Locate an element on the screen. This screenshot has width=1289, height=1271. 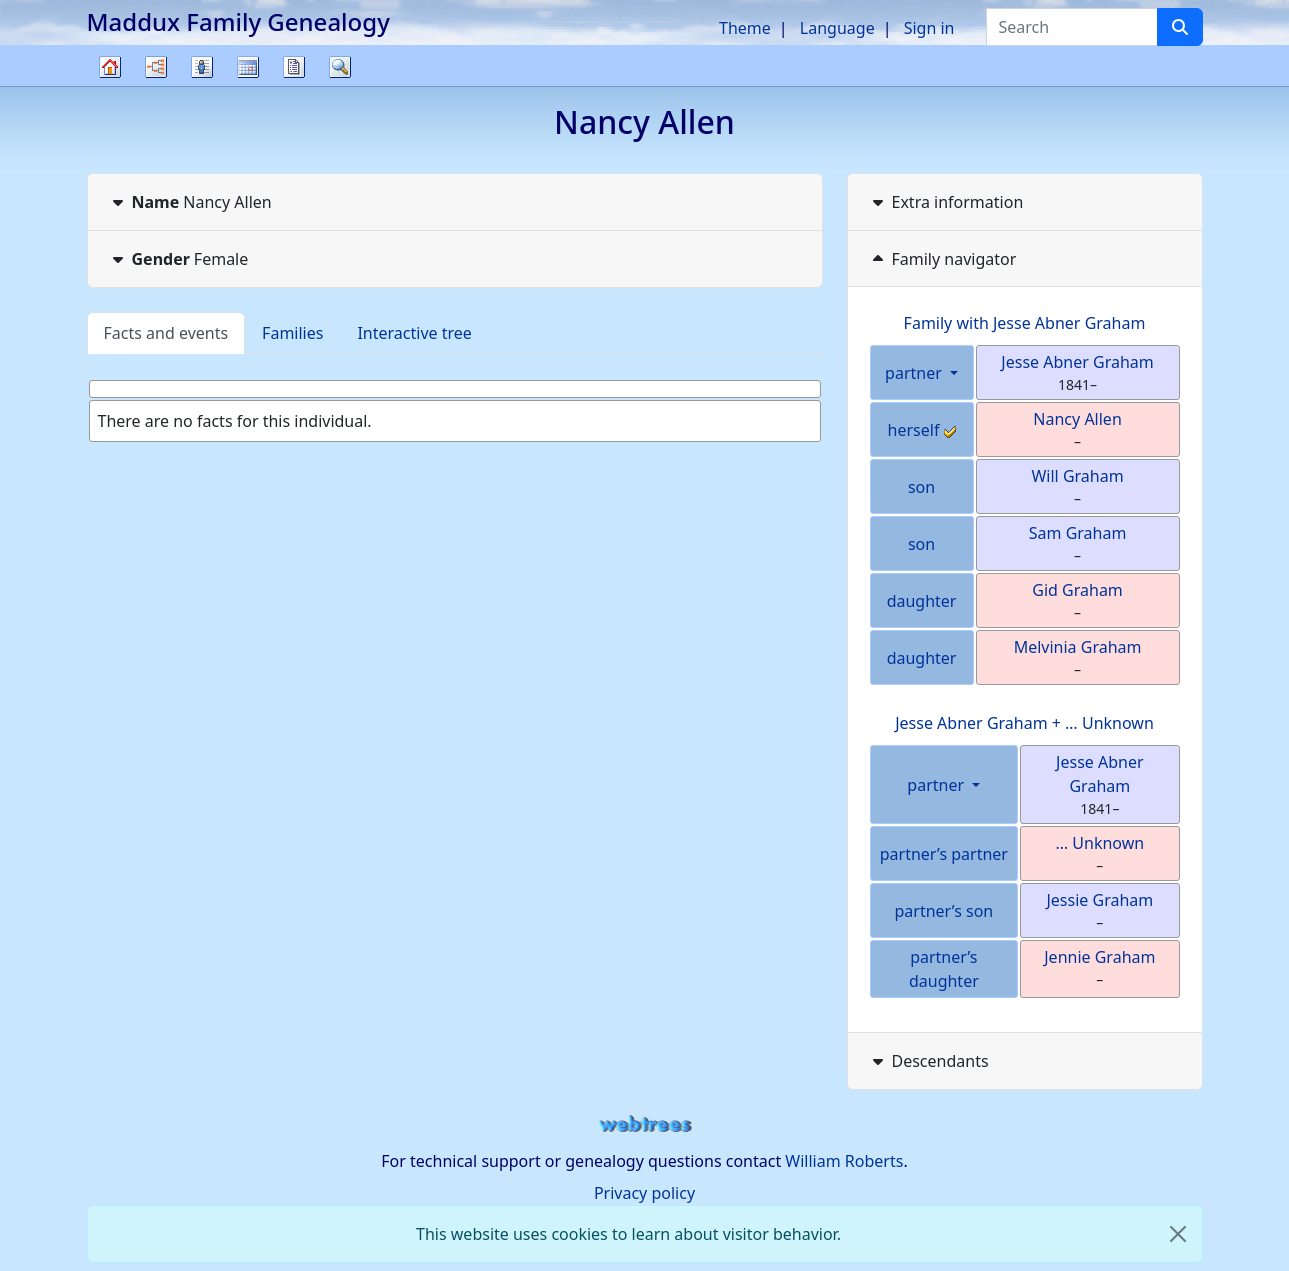
Descendants is located at coordinates (928, 1061).